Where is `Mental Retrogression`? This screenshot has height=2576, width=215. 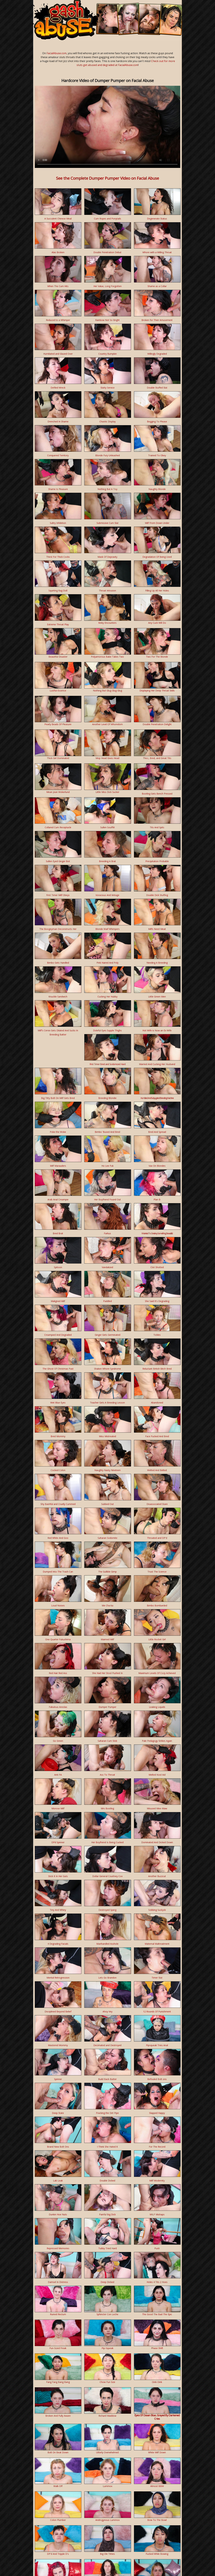
Mental Retrogression is located at coordinates (58, 1977).